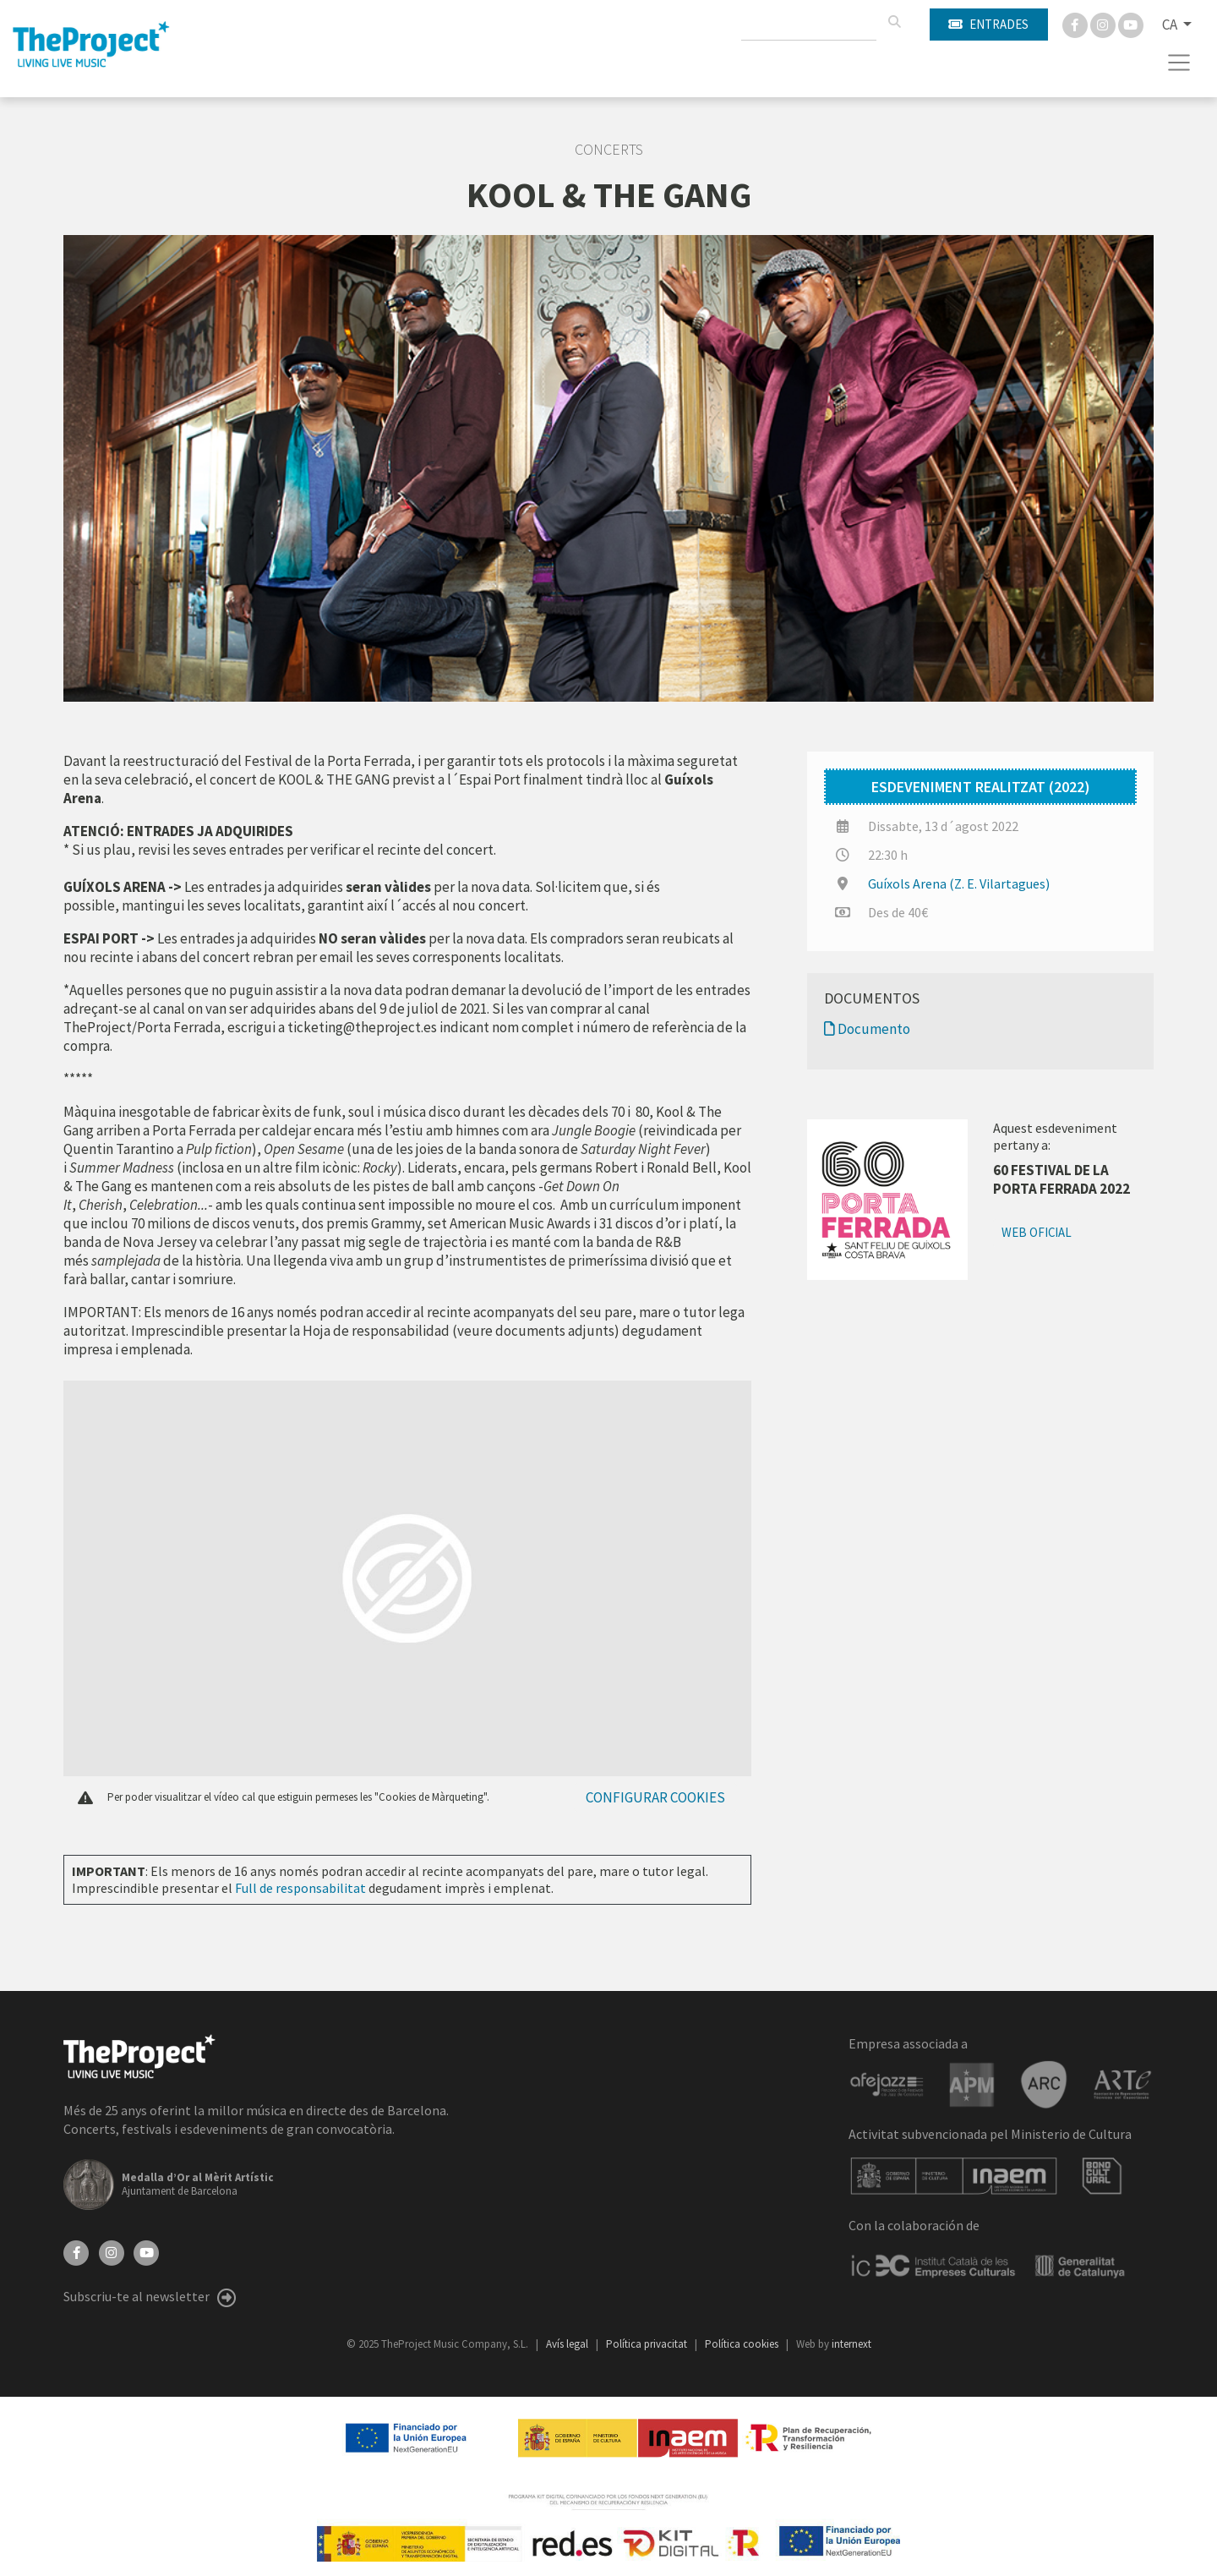 This screenshot has width=1217, height=2576. What do you see at coordinates (1104, 23) in the screenshot?
I see `[Instagram]` at bounding box center [1104, 23].